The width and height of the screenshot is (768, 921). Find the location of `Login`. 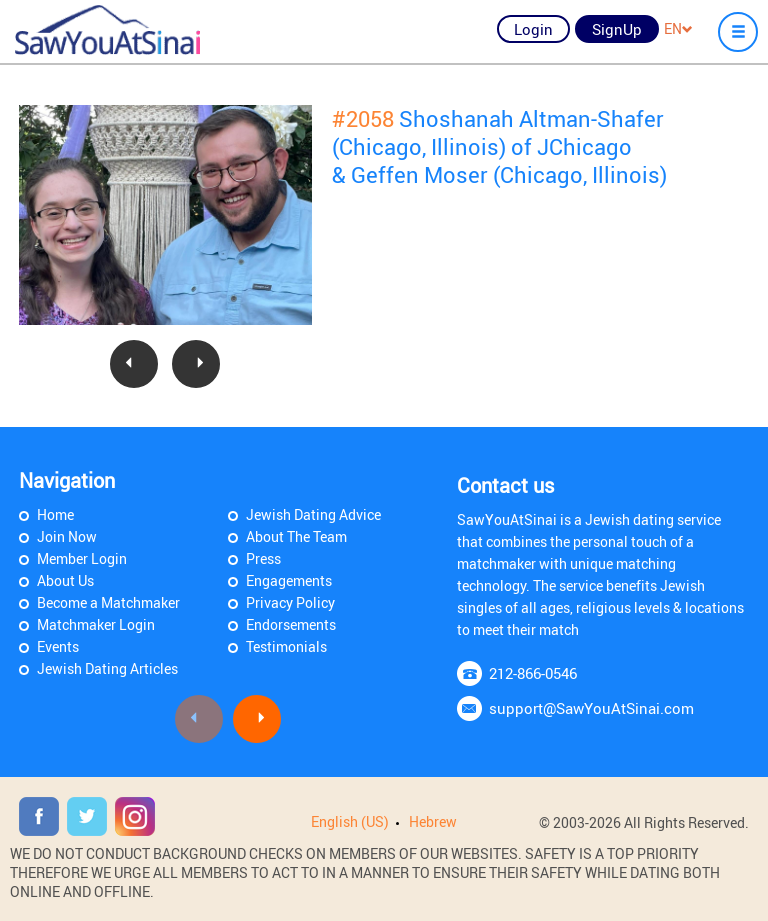

Login is located at coordinates (533, 29).